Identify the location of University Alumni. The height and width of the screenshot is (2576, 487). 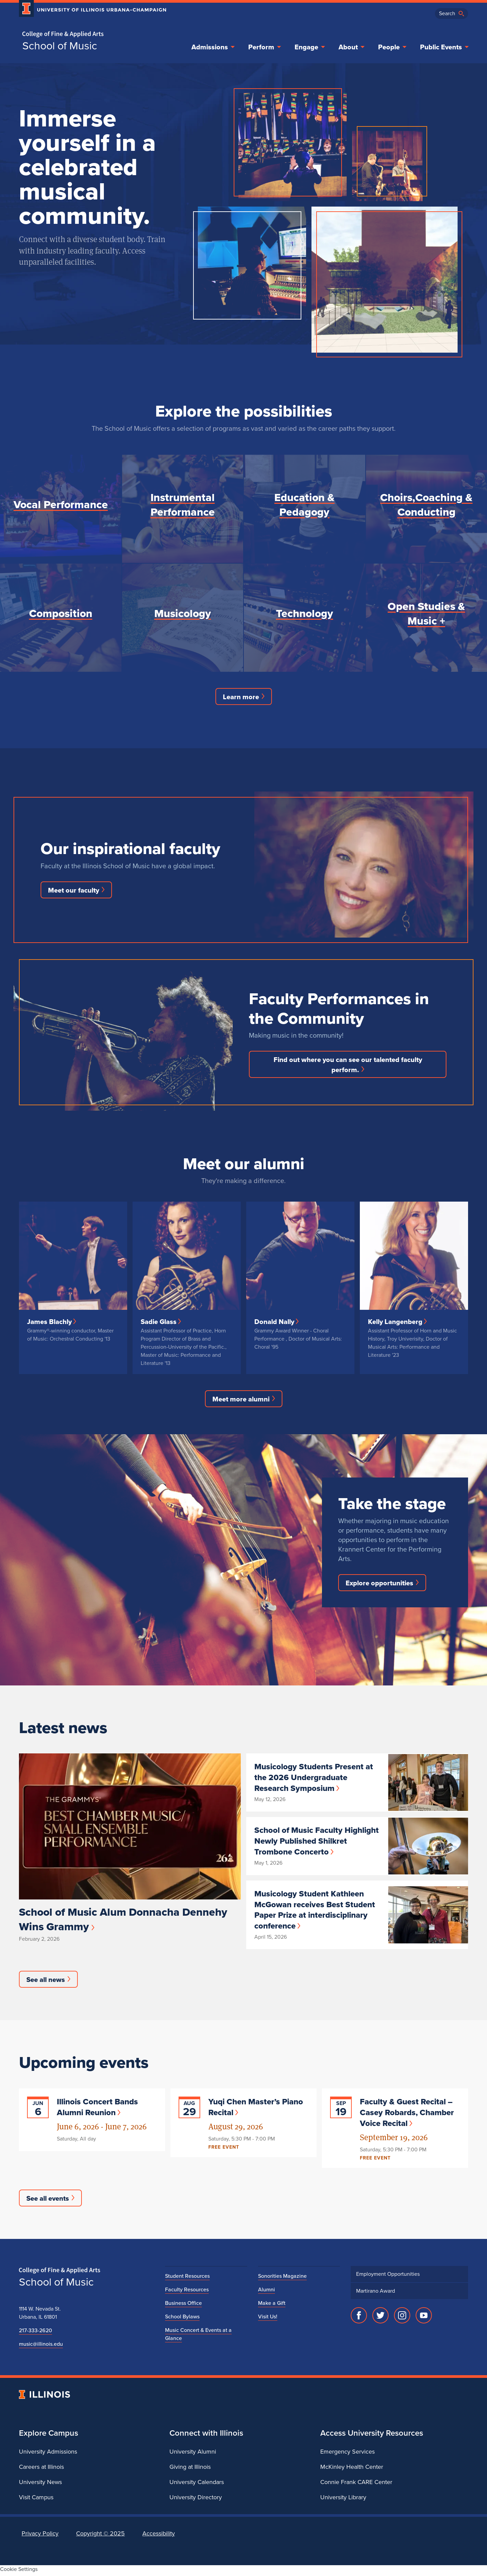
(192, 2454).